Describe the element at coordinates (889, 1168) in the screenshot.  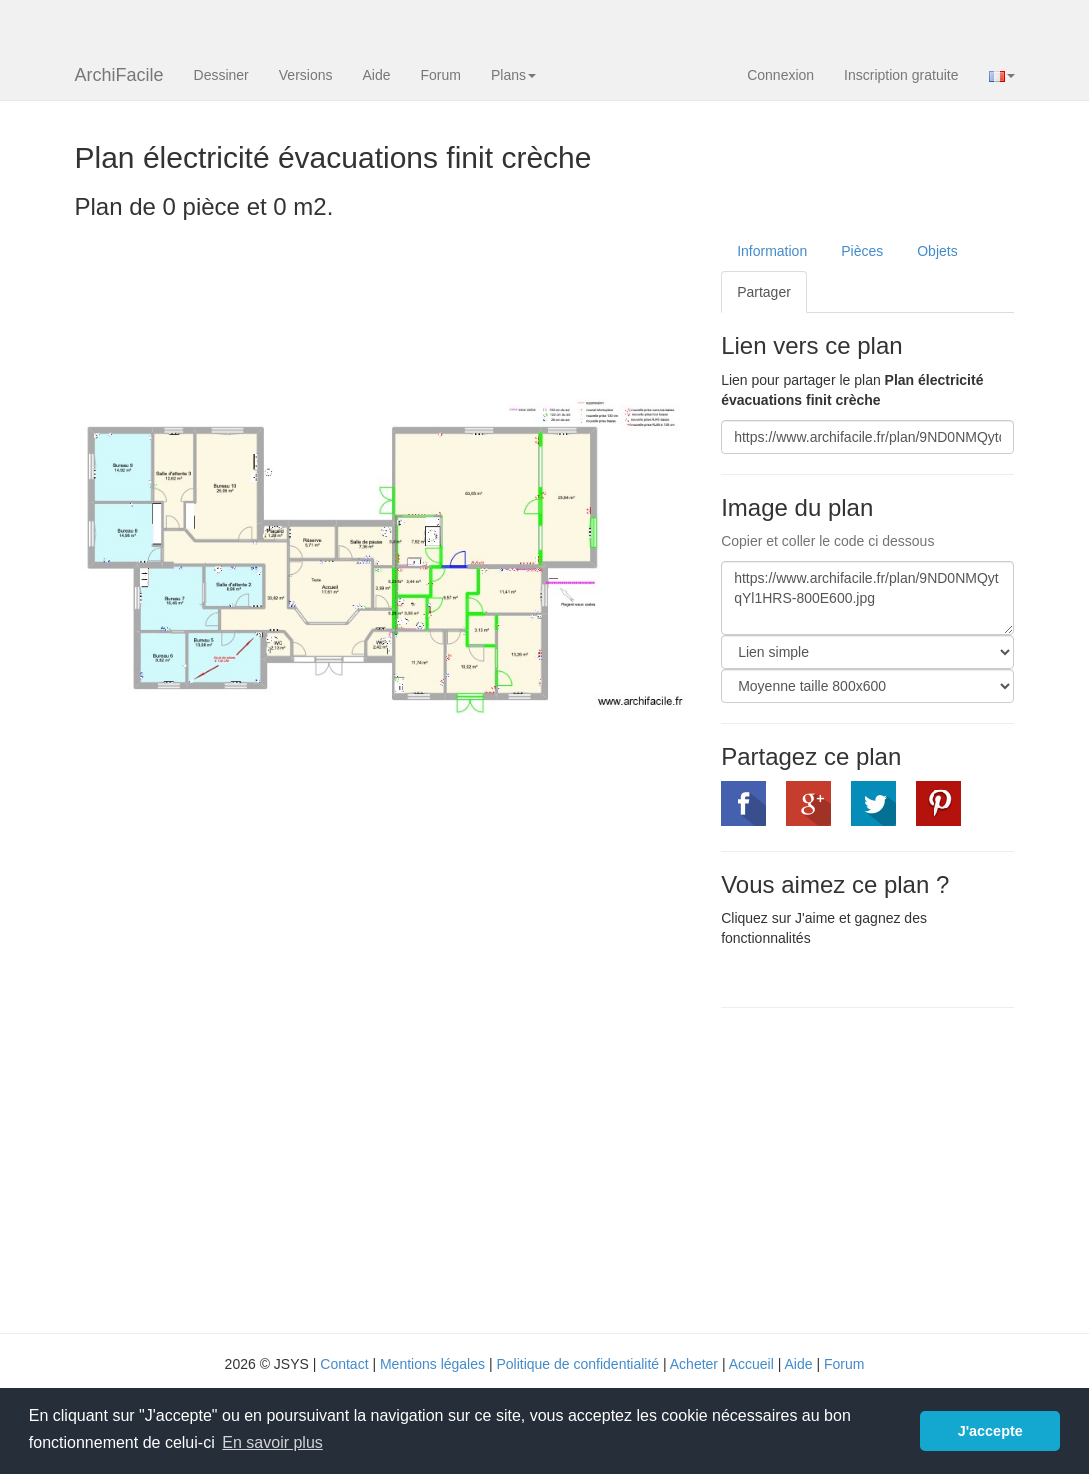
I see `[Advertisement]` at that location.